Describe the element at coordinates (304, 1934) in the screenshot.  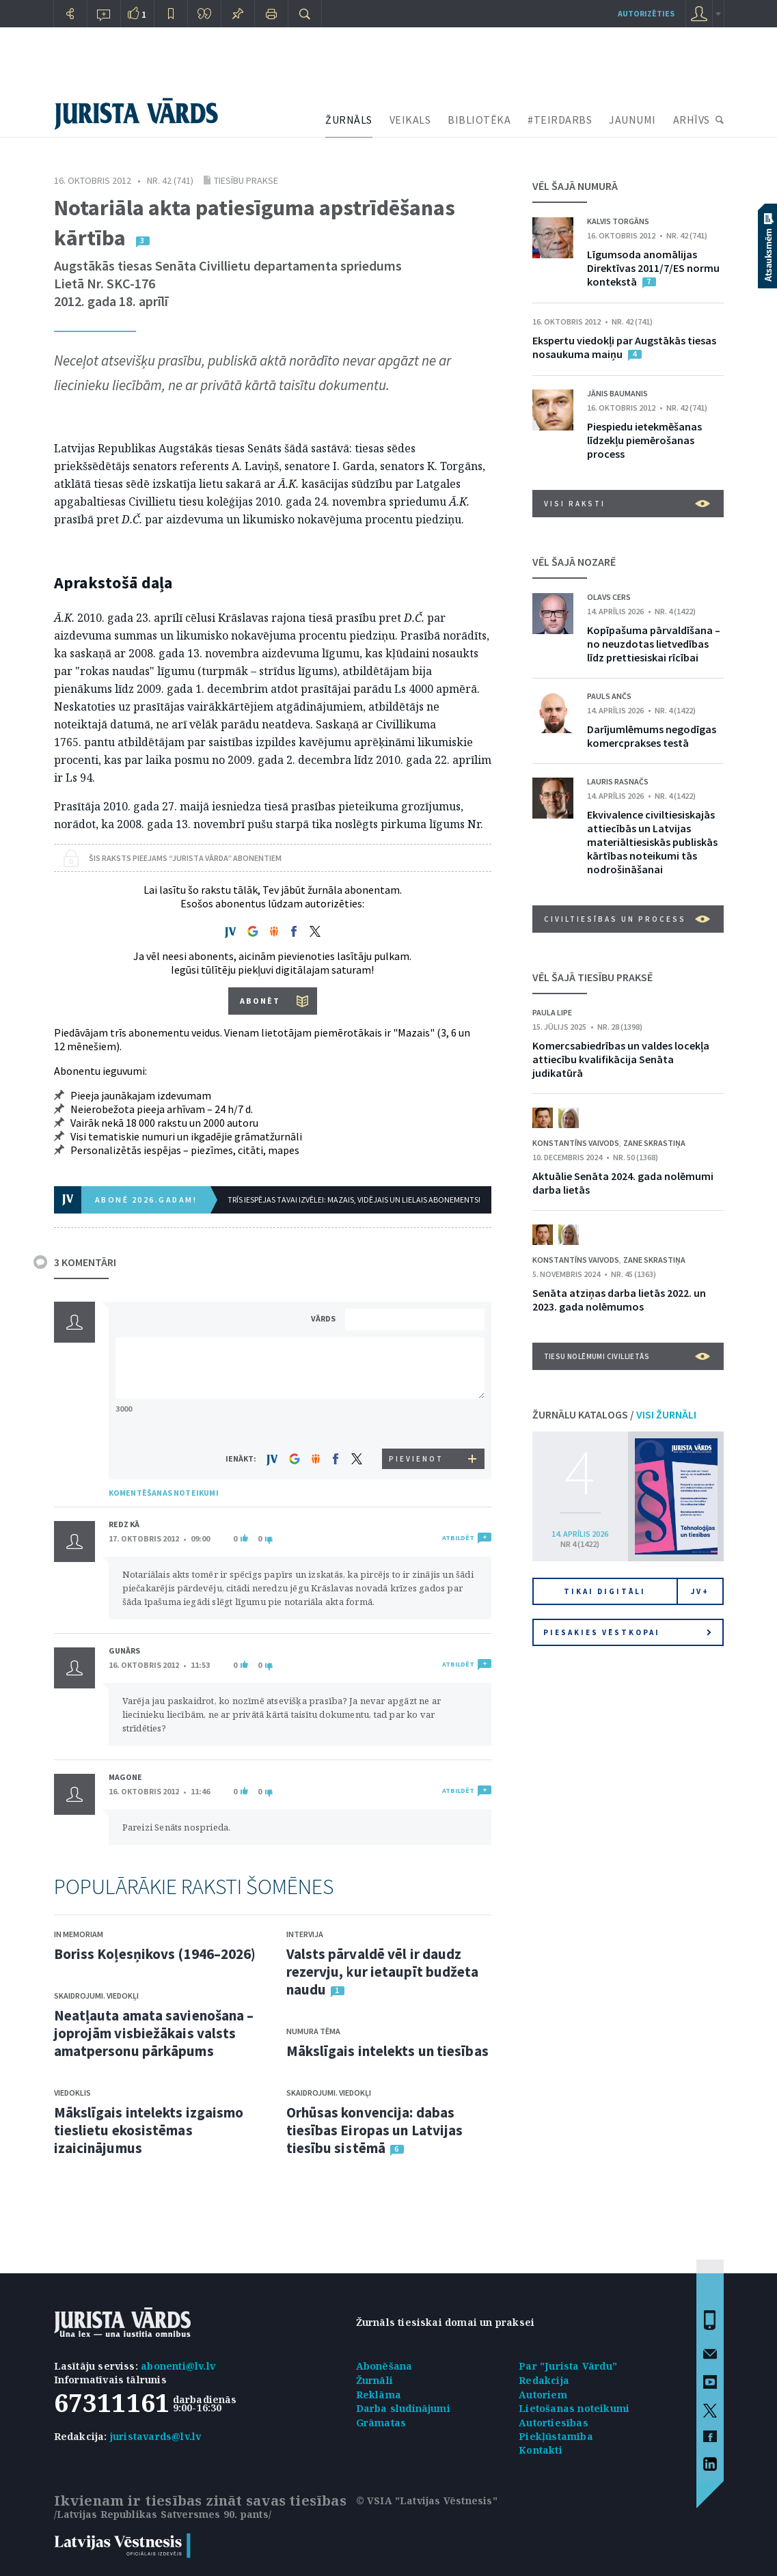
I see `Intervija` at that location.